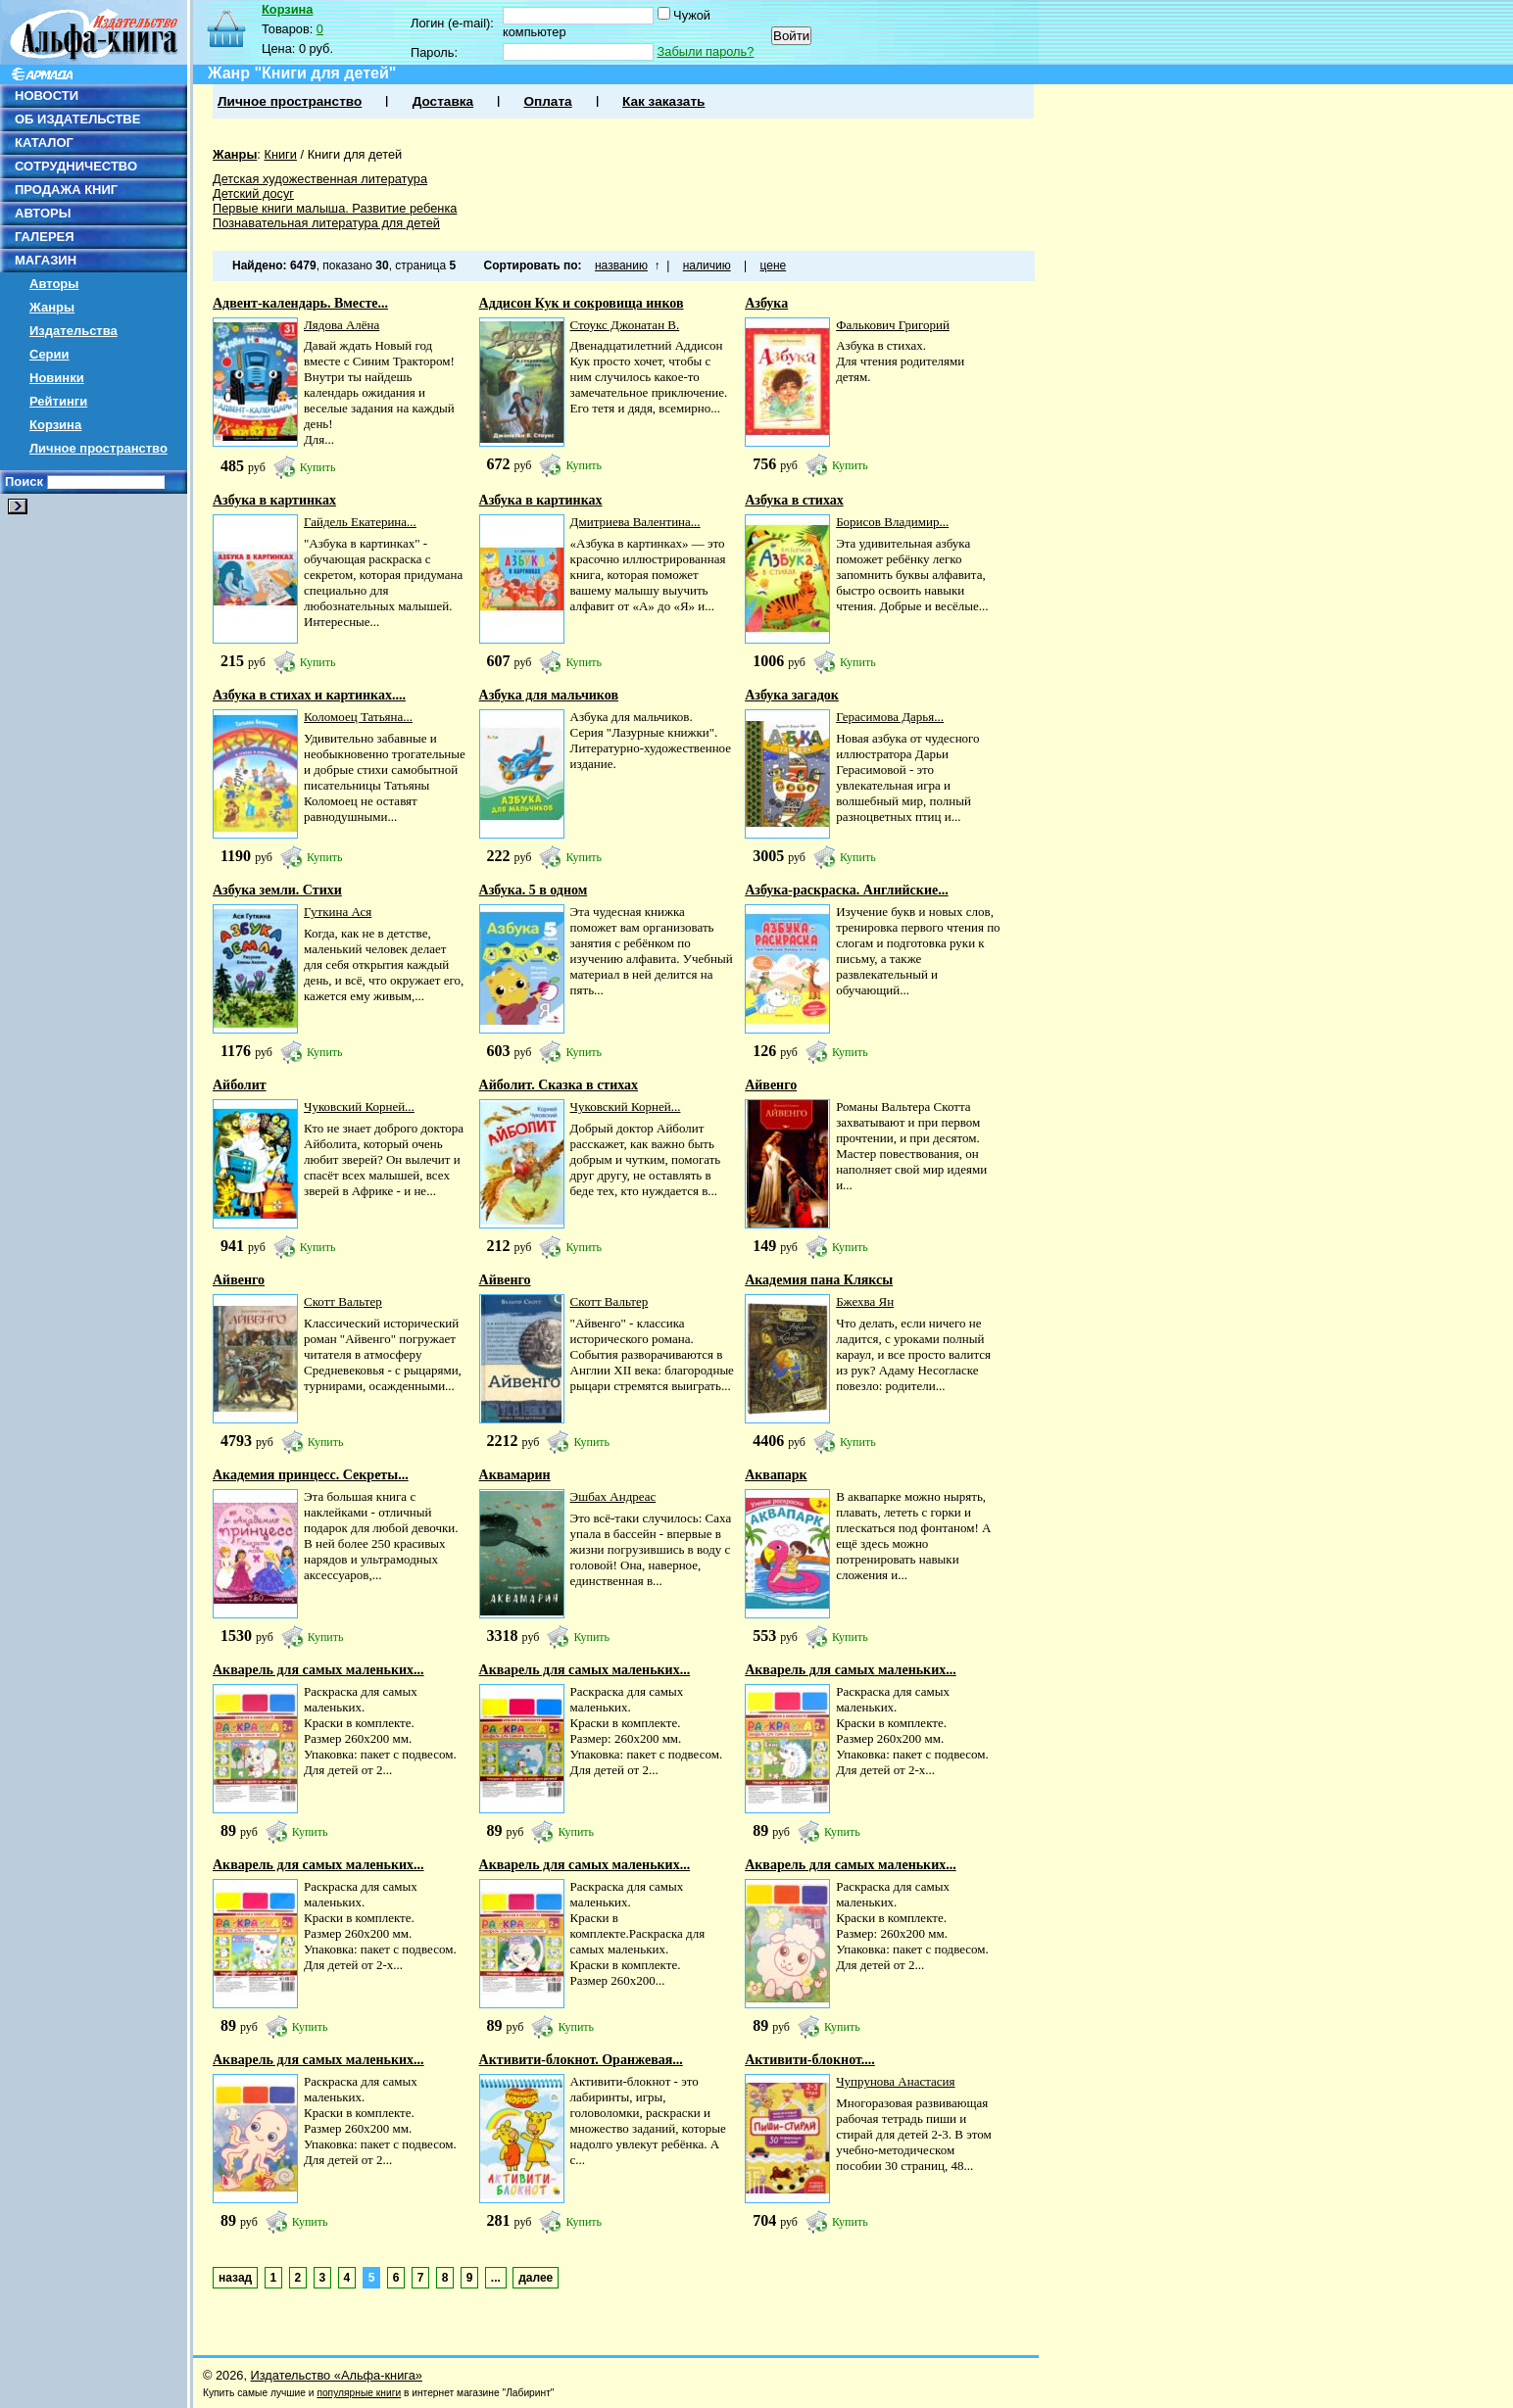 The height and width of the screenshot is (2408, 1513). I want to click on Азбука. 5 в одном, so click(533, 890).